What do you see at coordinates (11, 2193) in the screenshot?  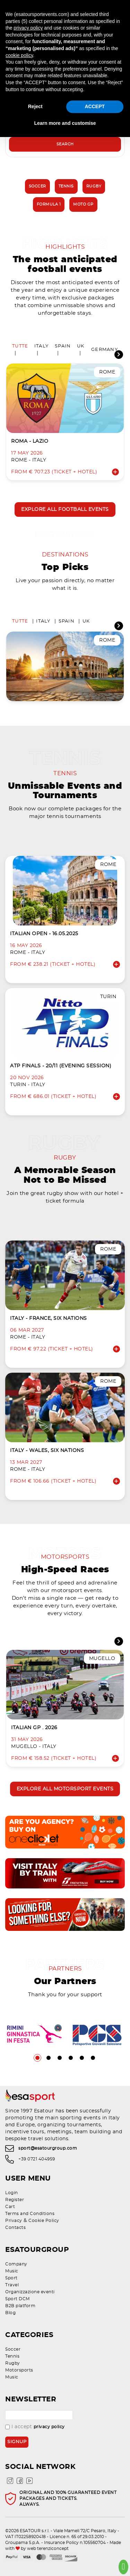 I see `Login` at bounding box center [11, 2193].